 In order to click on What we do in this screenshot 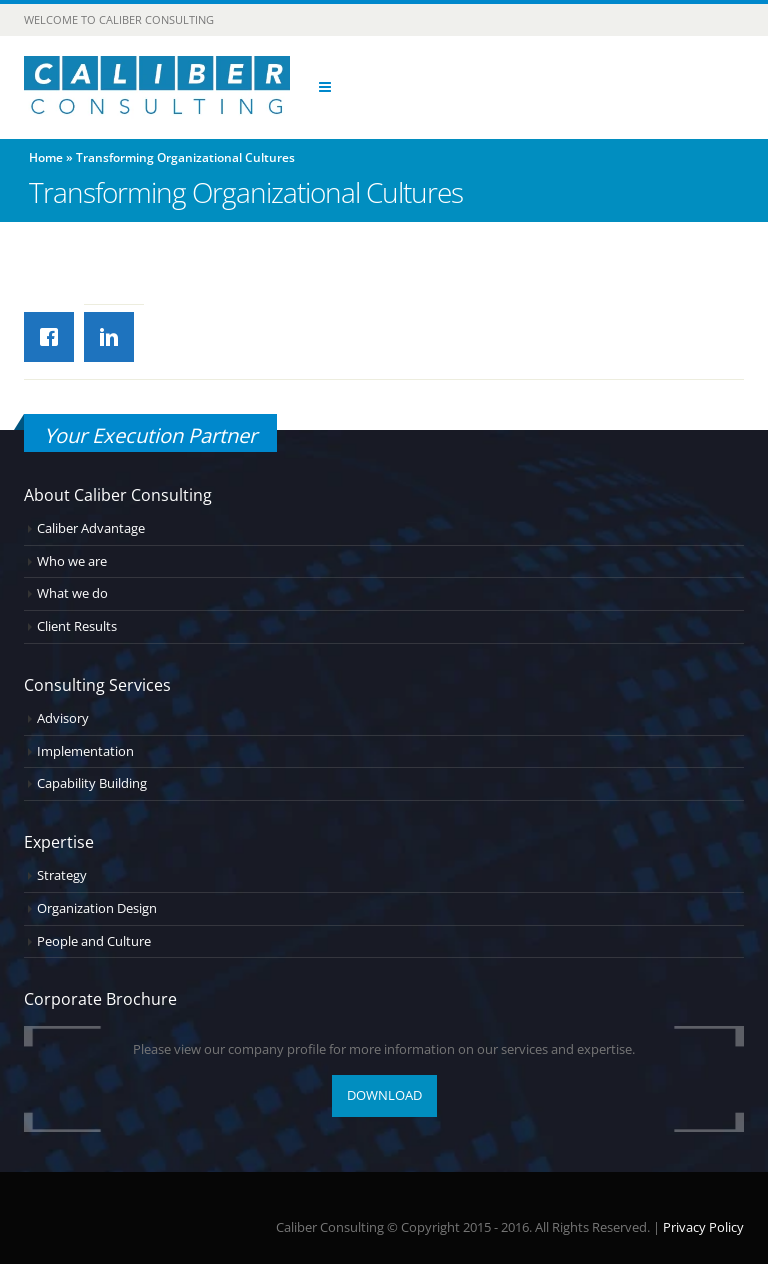, I will do `click(72, 593)`.